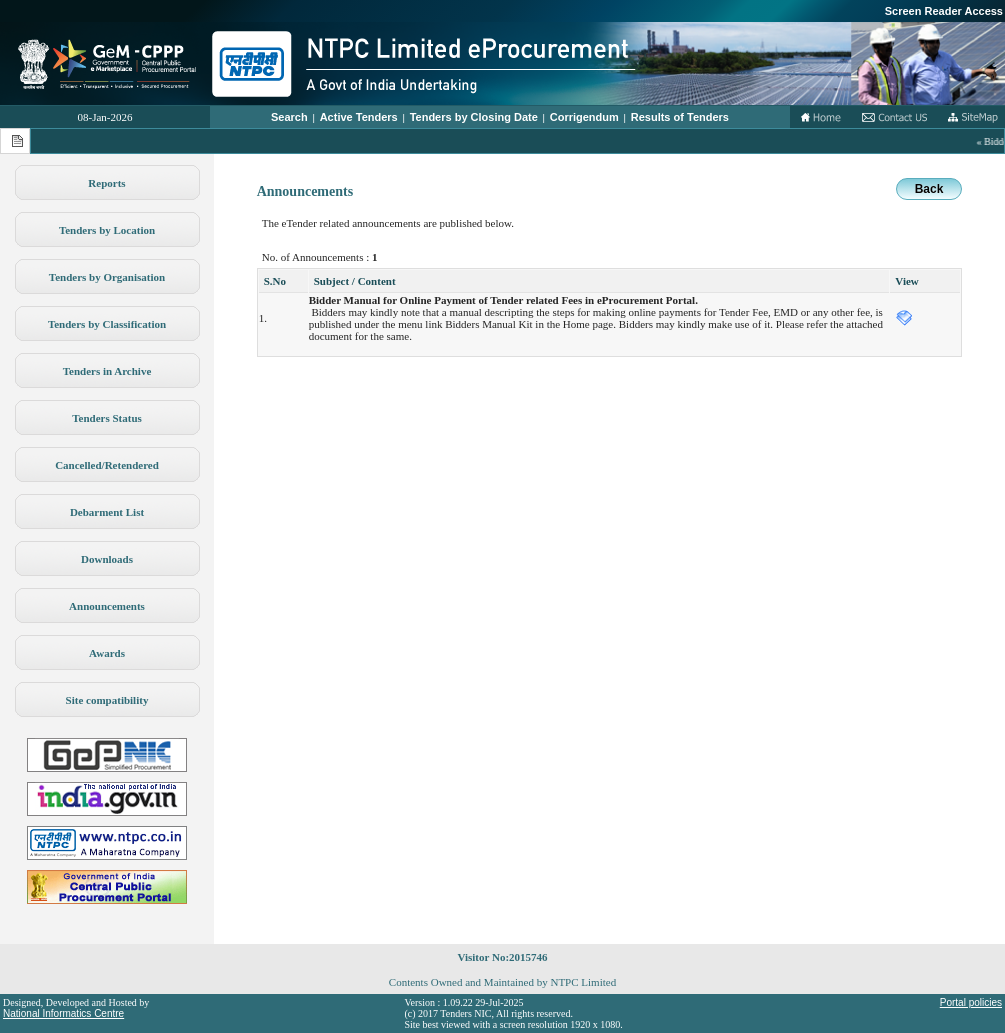 This screenshot has width=1005, height=1033. Describe the element at coordinates (107, 418) in the screenshot. I see `Tenders Status` at that location.